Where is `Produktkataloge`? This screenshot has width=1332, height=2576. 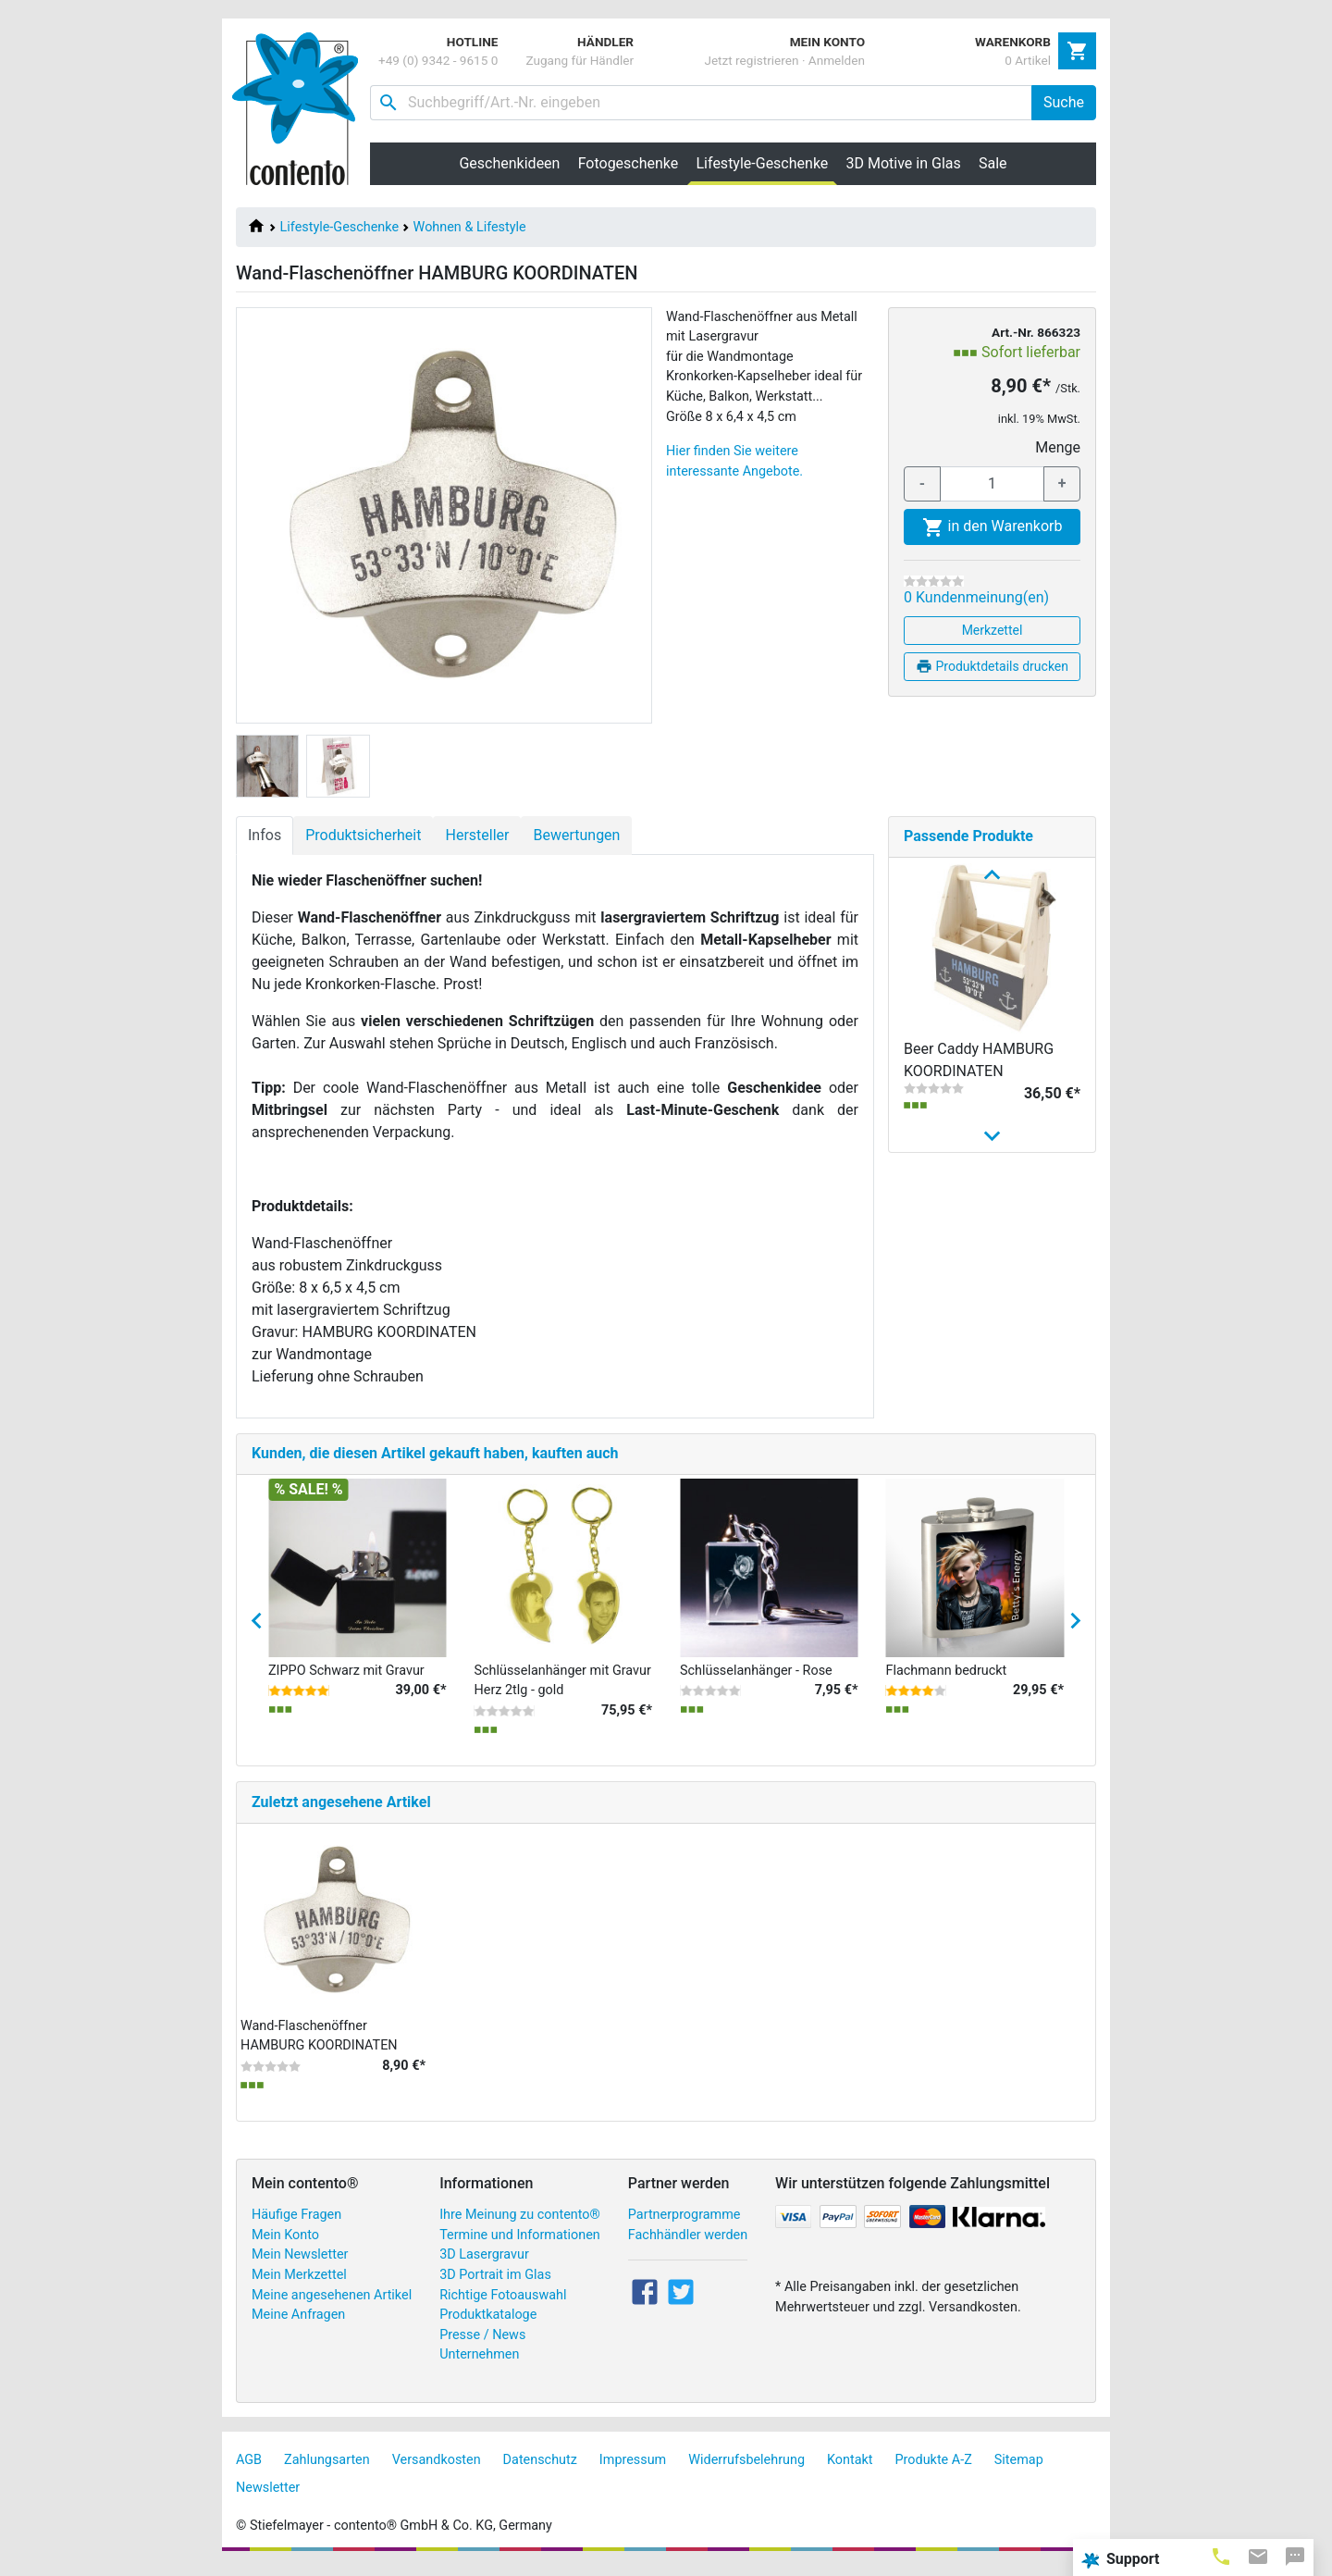 Produktkataloge is located at coordinates (487, 2325).